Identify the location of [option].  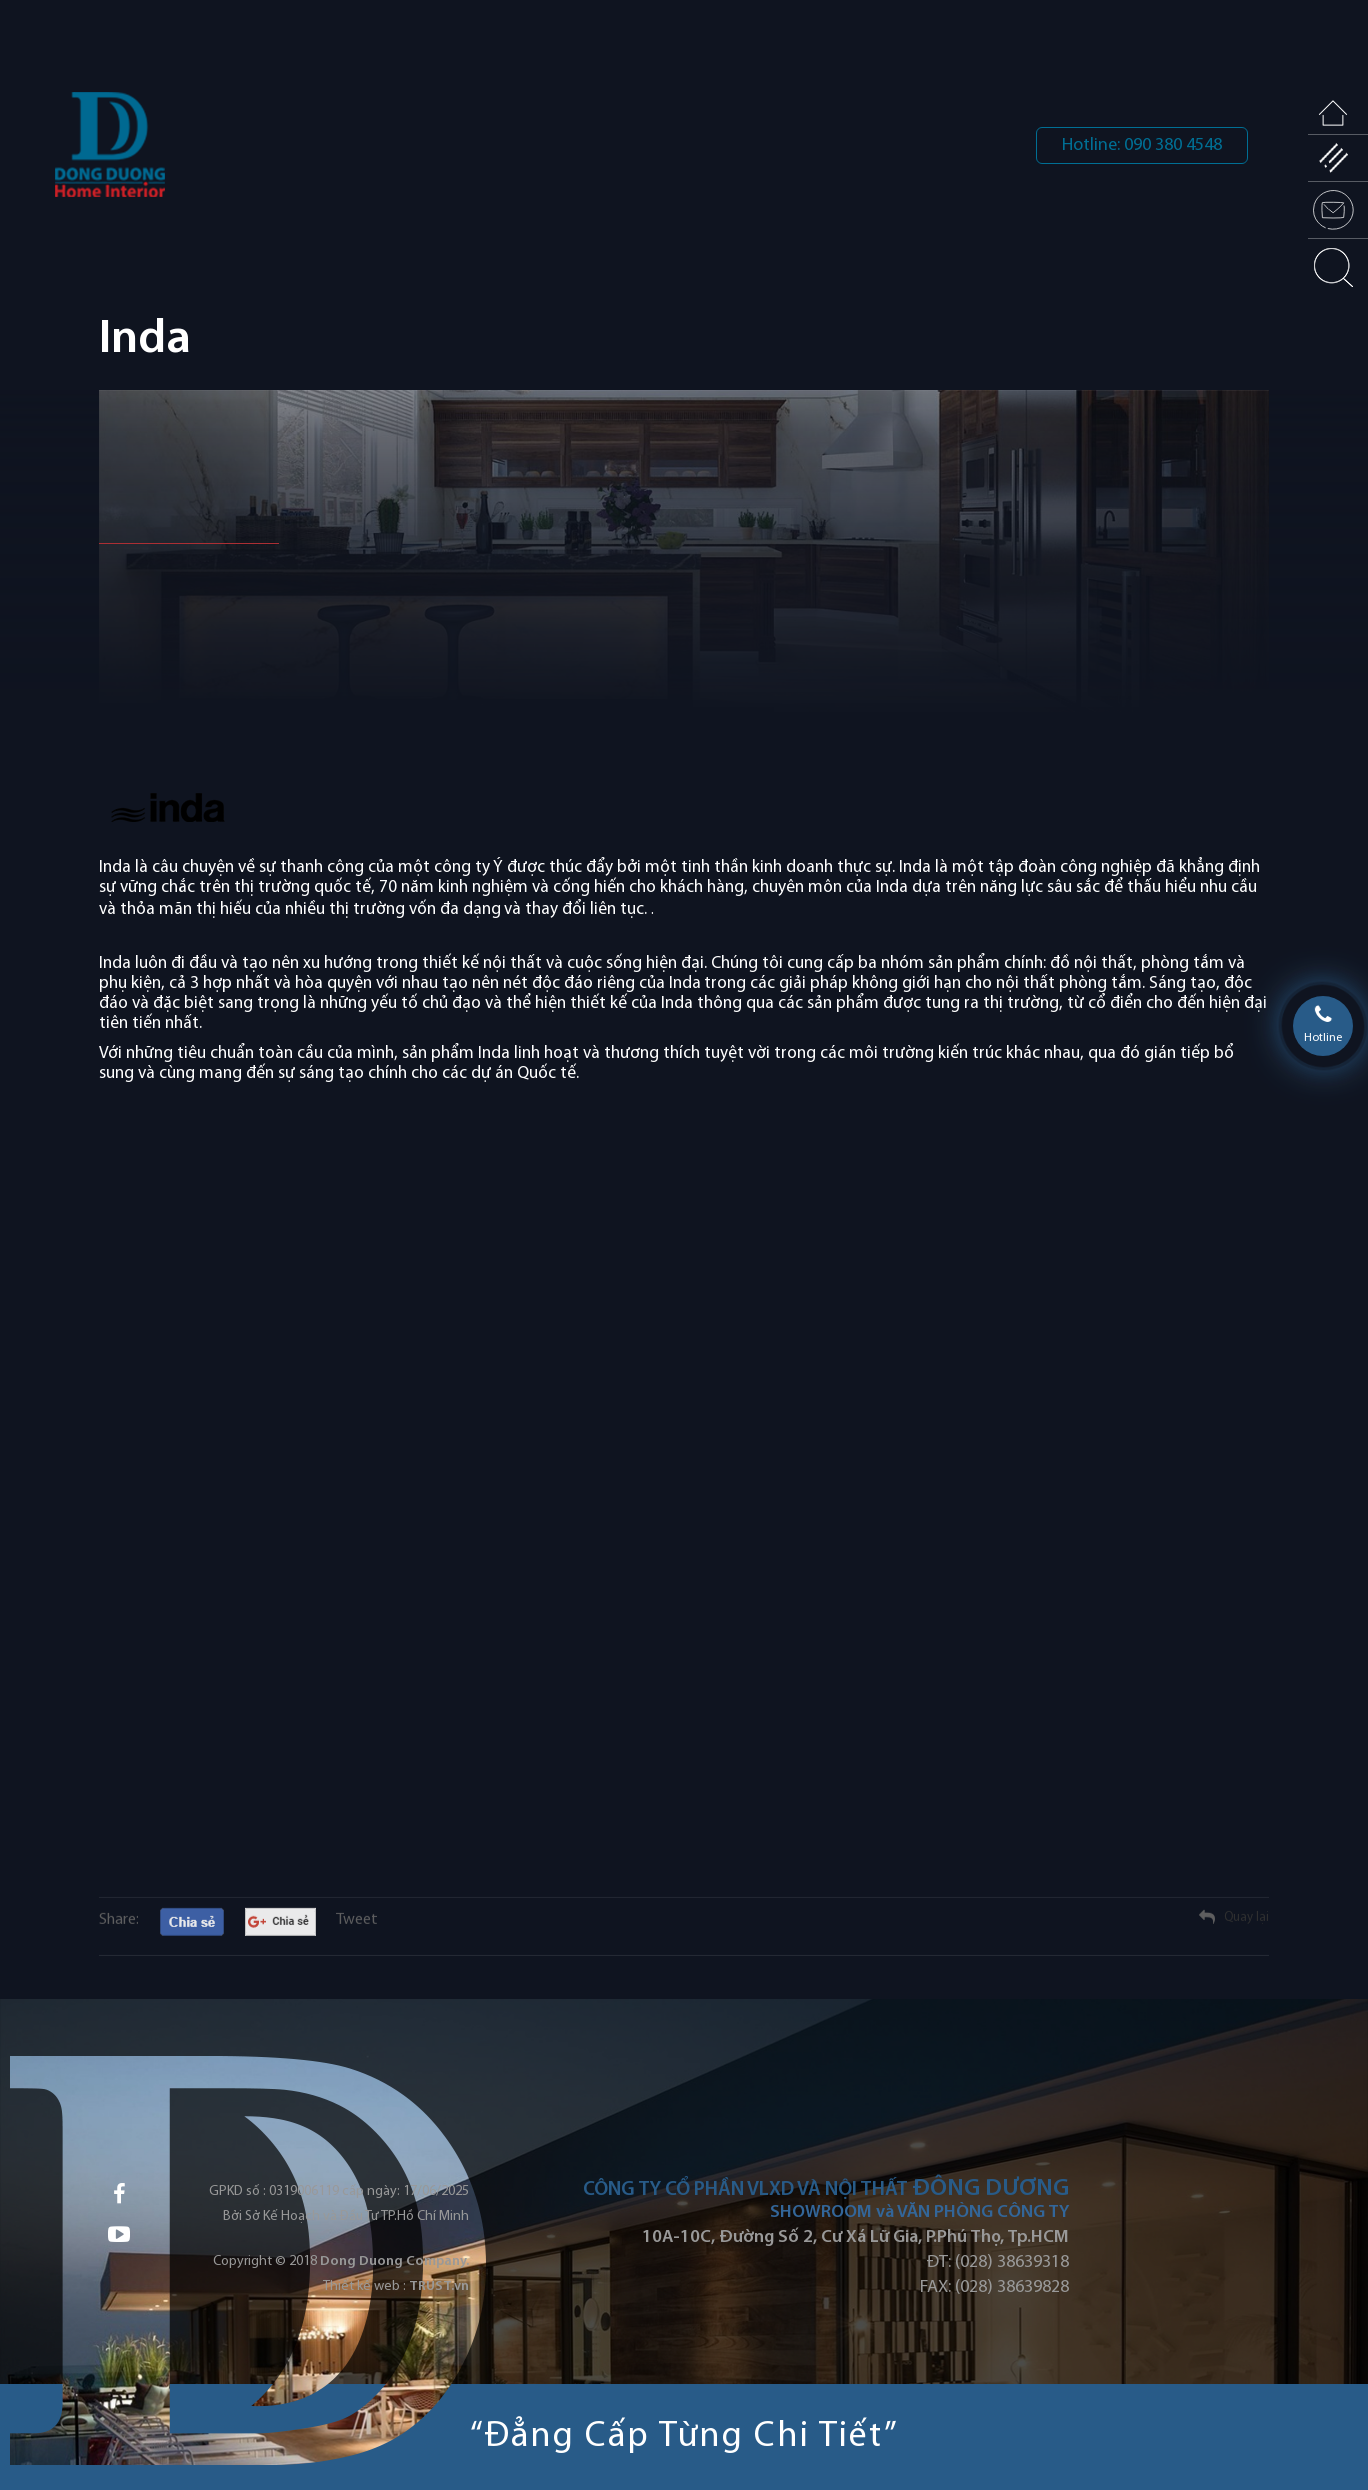
(684, 591).